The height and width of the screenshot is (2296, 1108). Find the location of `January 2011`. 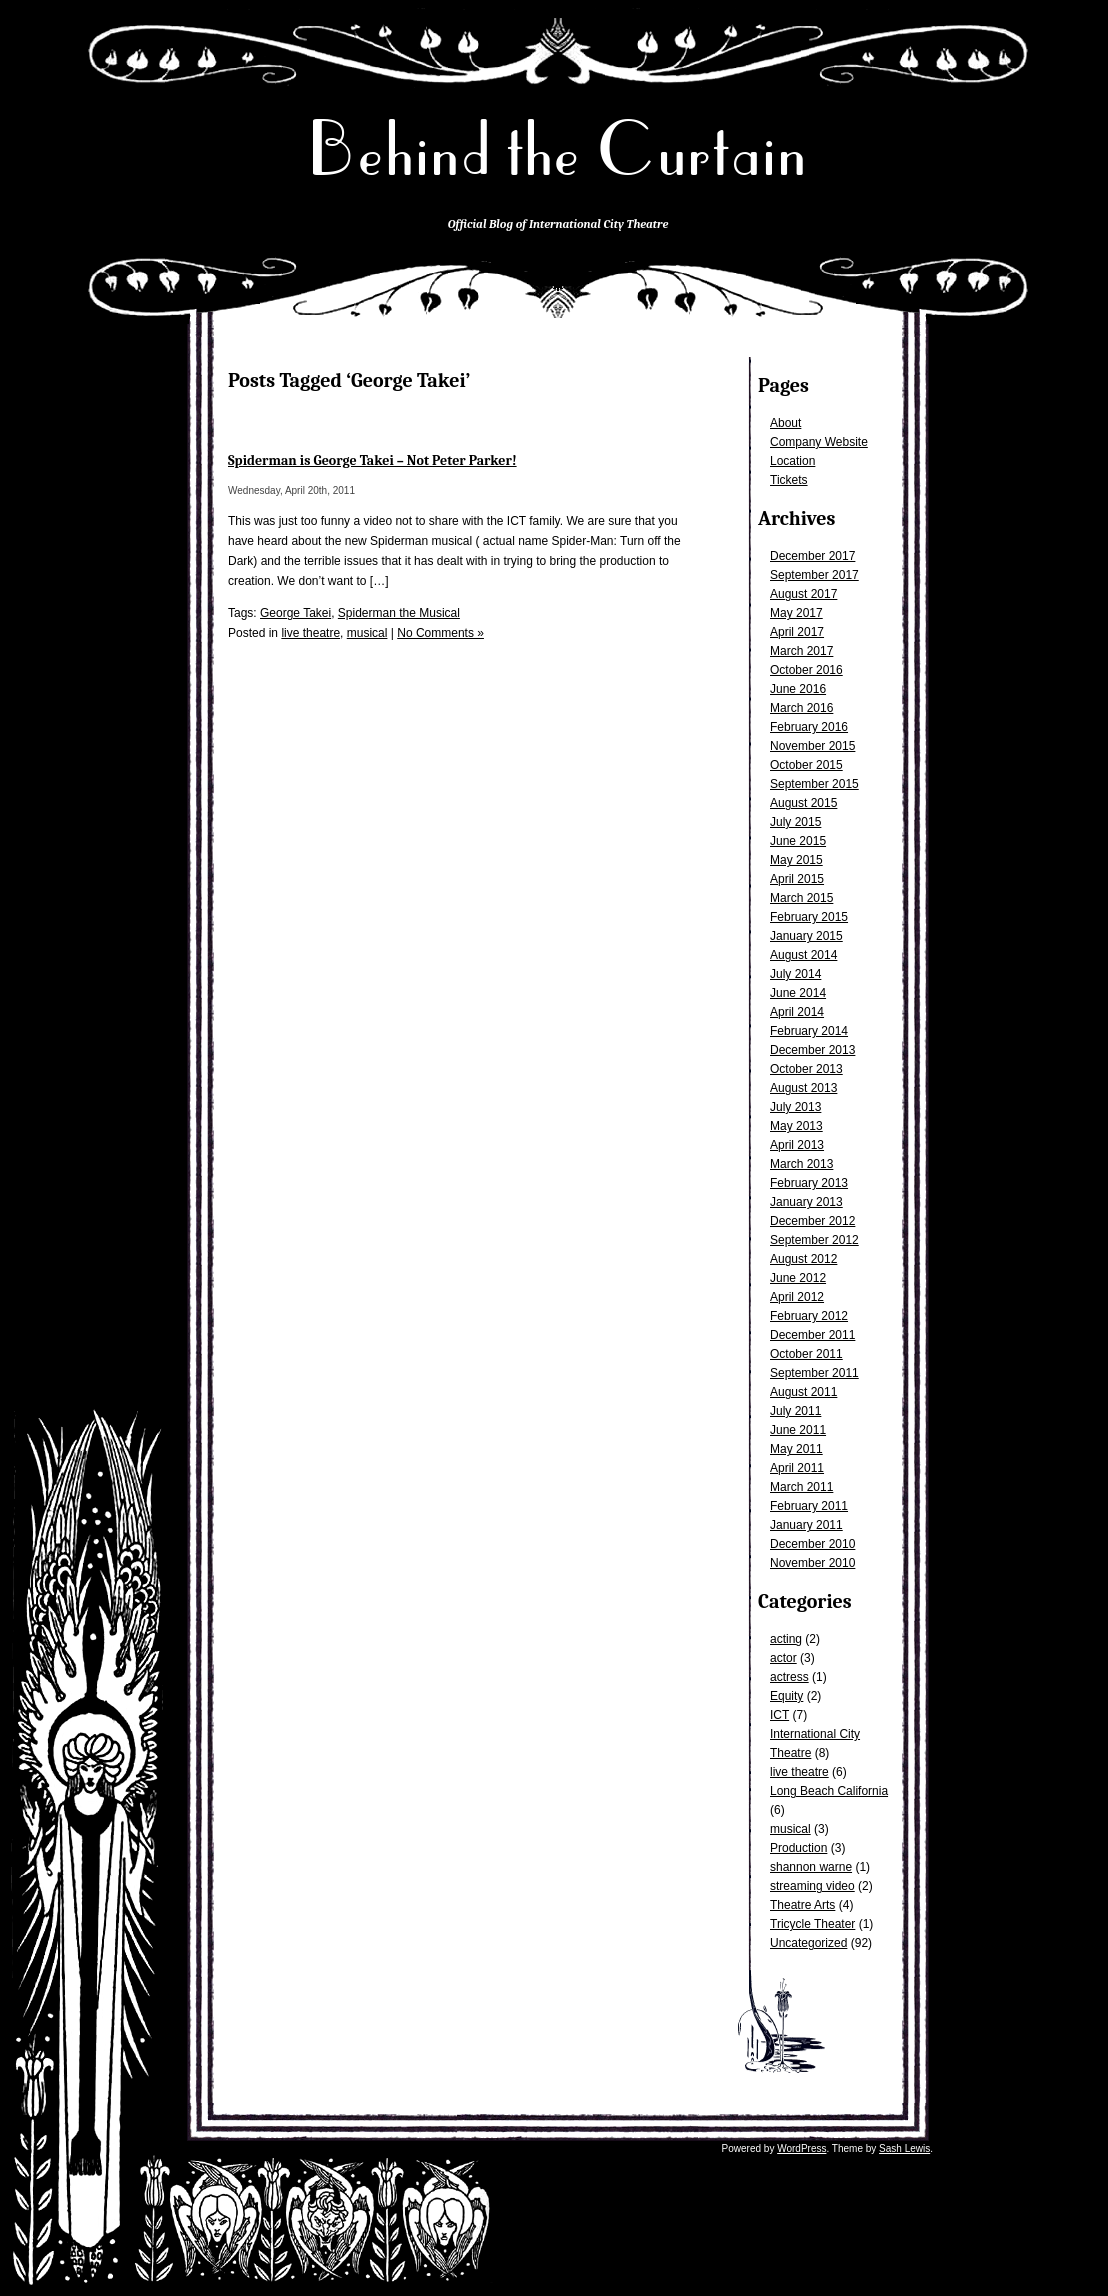

January 2011 is located at coordinates (806, 1525).